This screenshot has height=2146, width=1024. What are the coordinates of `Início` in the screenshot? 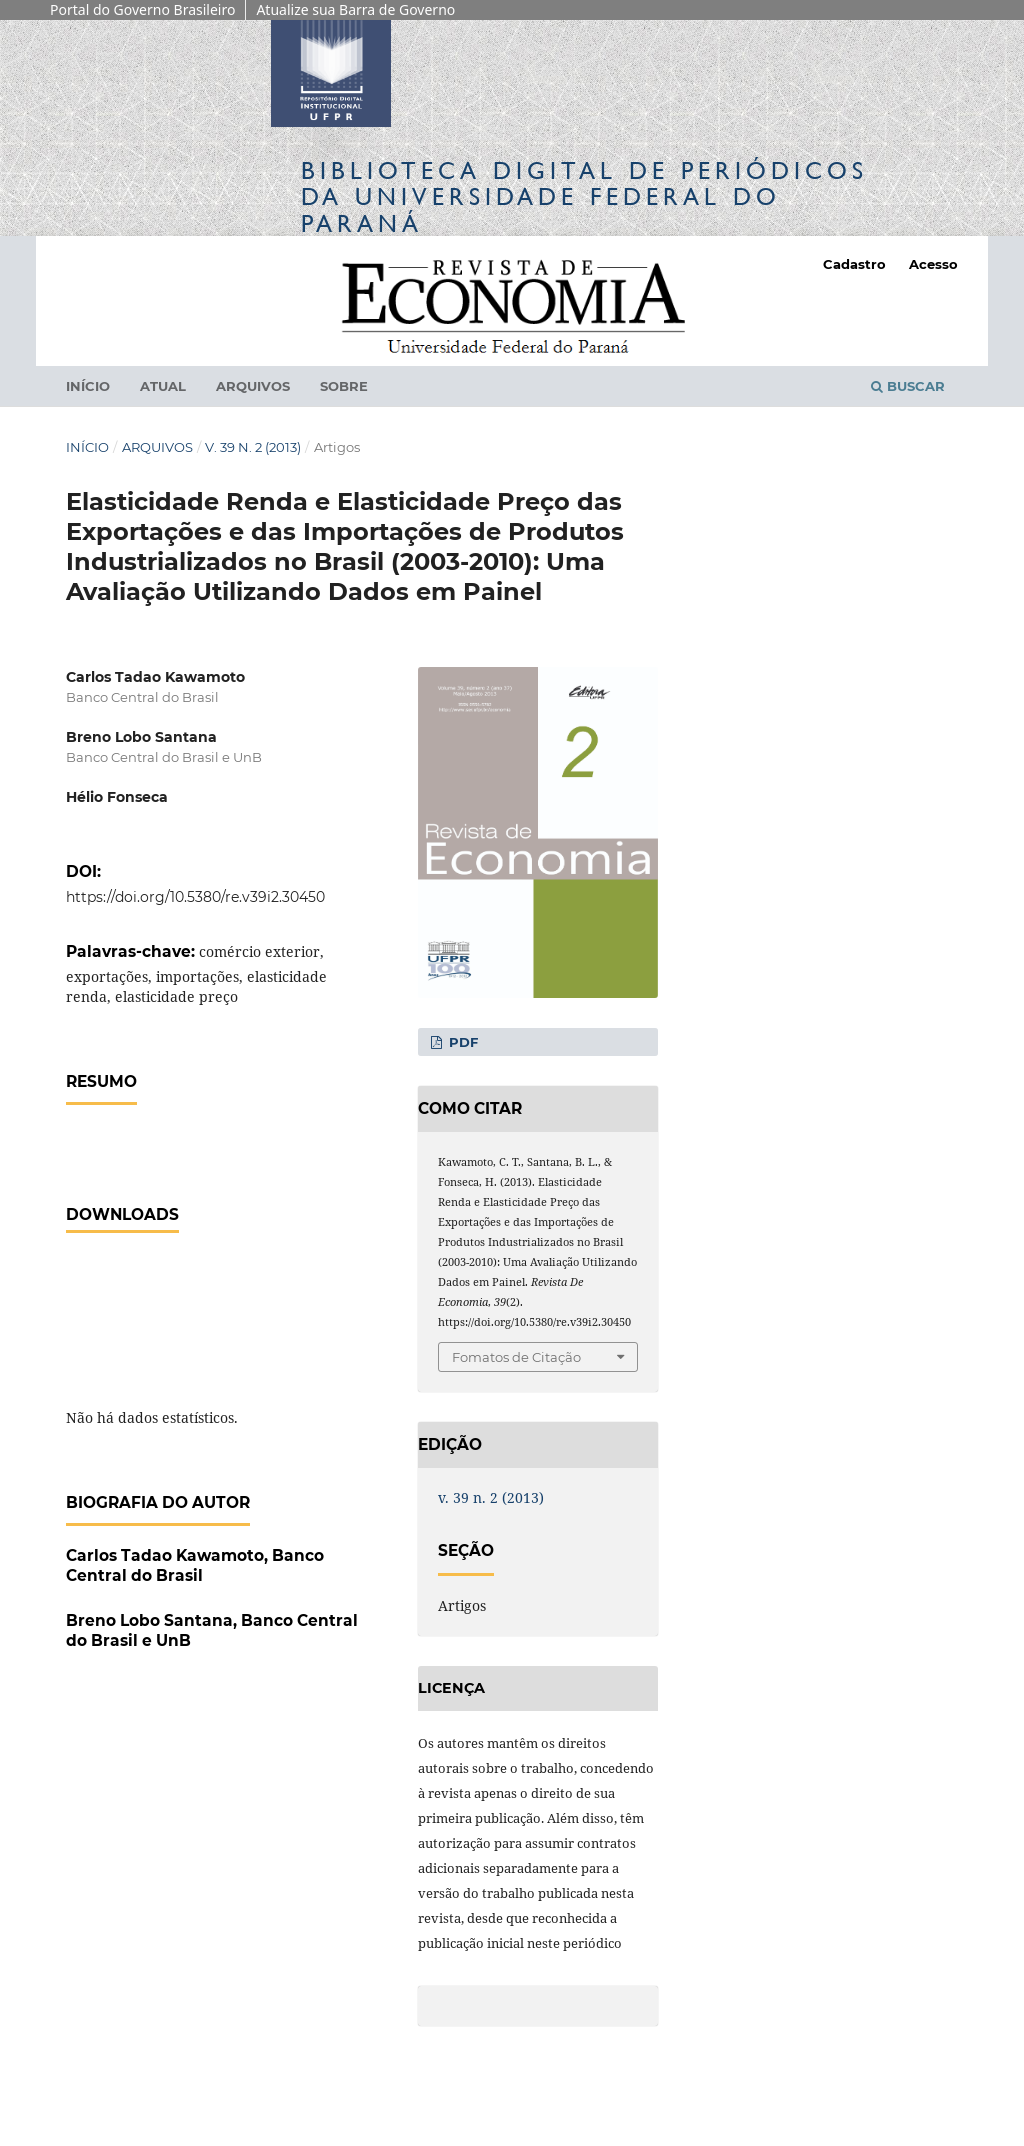 It's located at (88, 386).